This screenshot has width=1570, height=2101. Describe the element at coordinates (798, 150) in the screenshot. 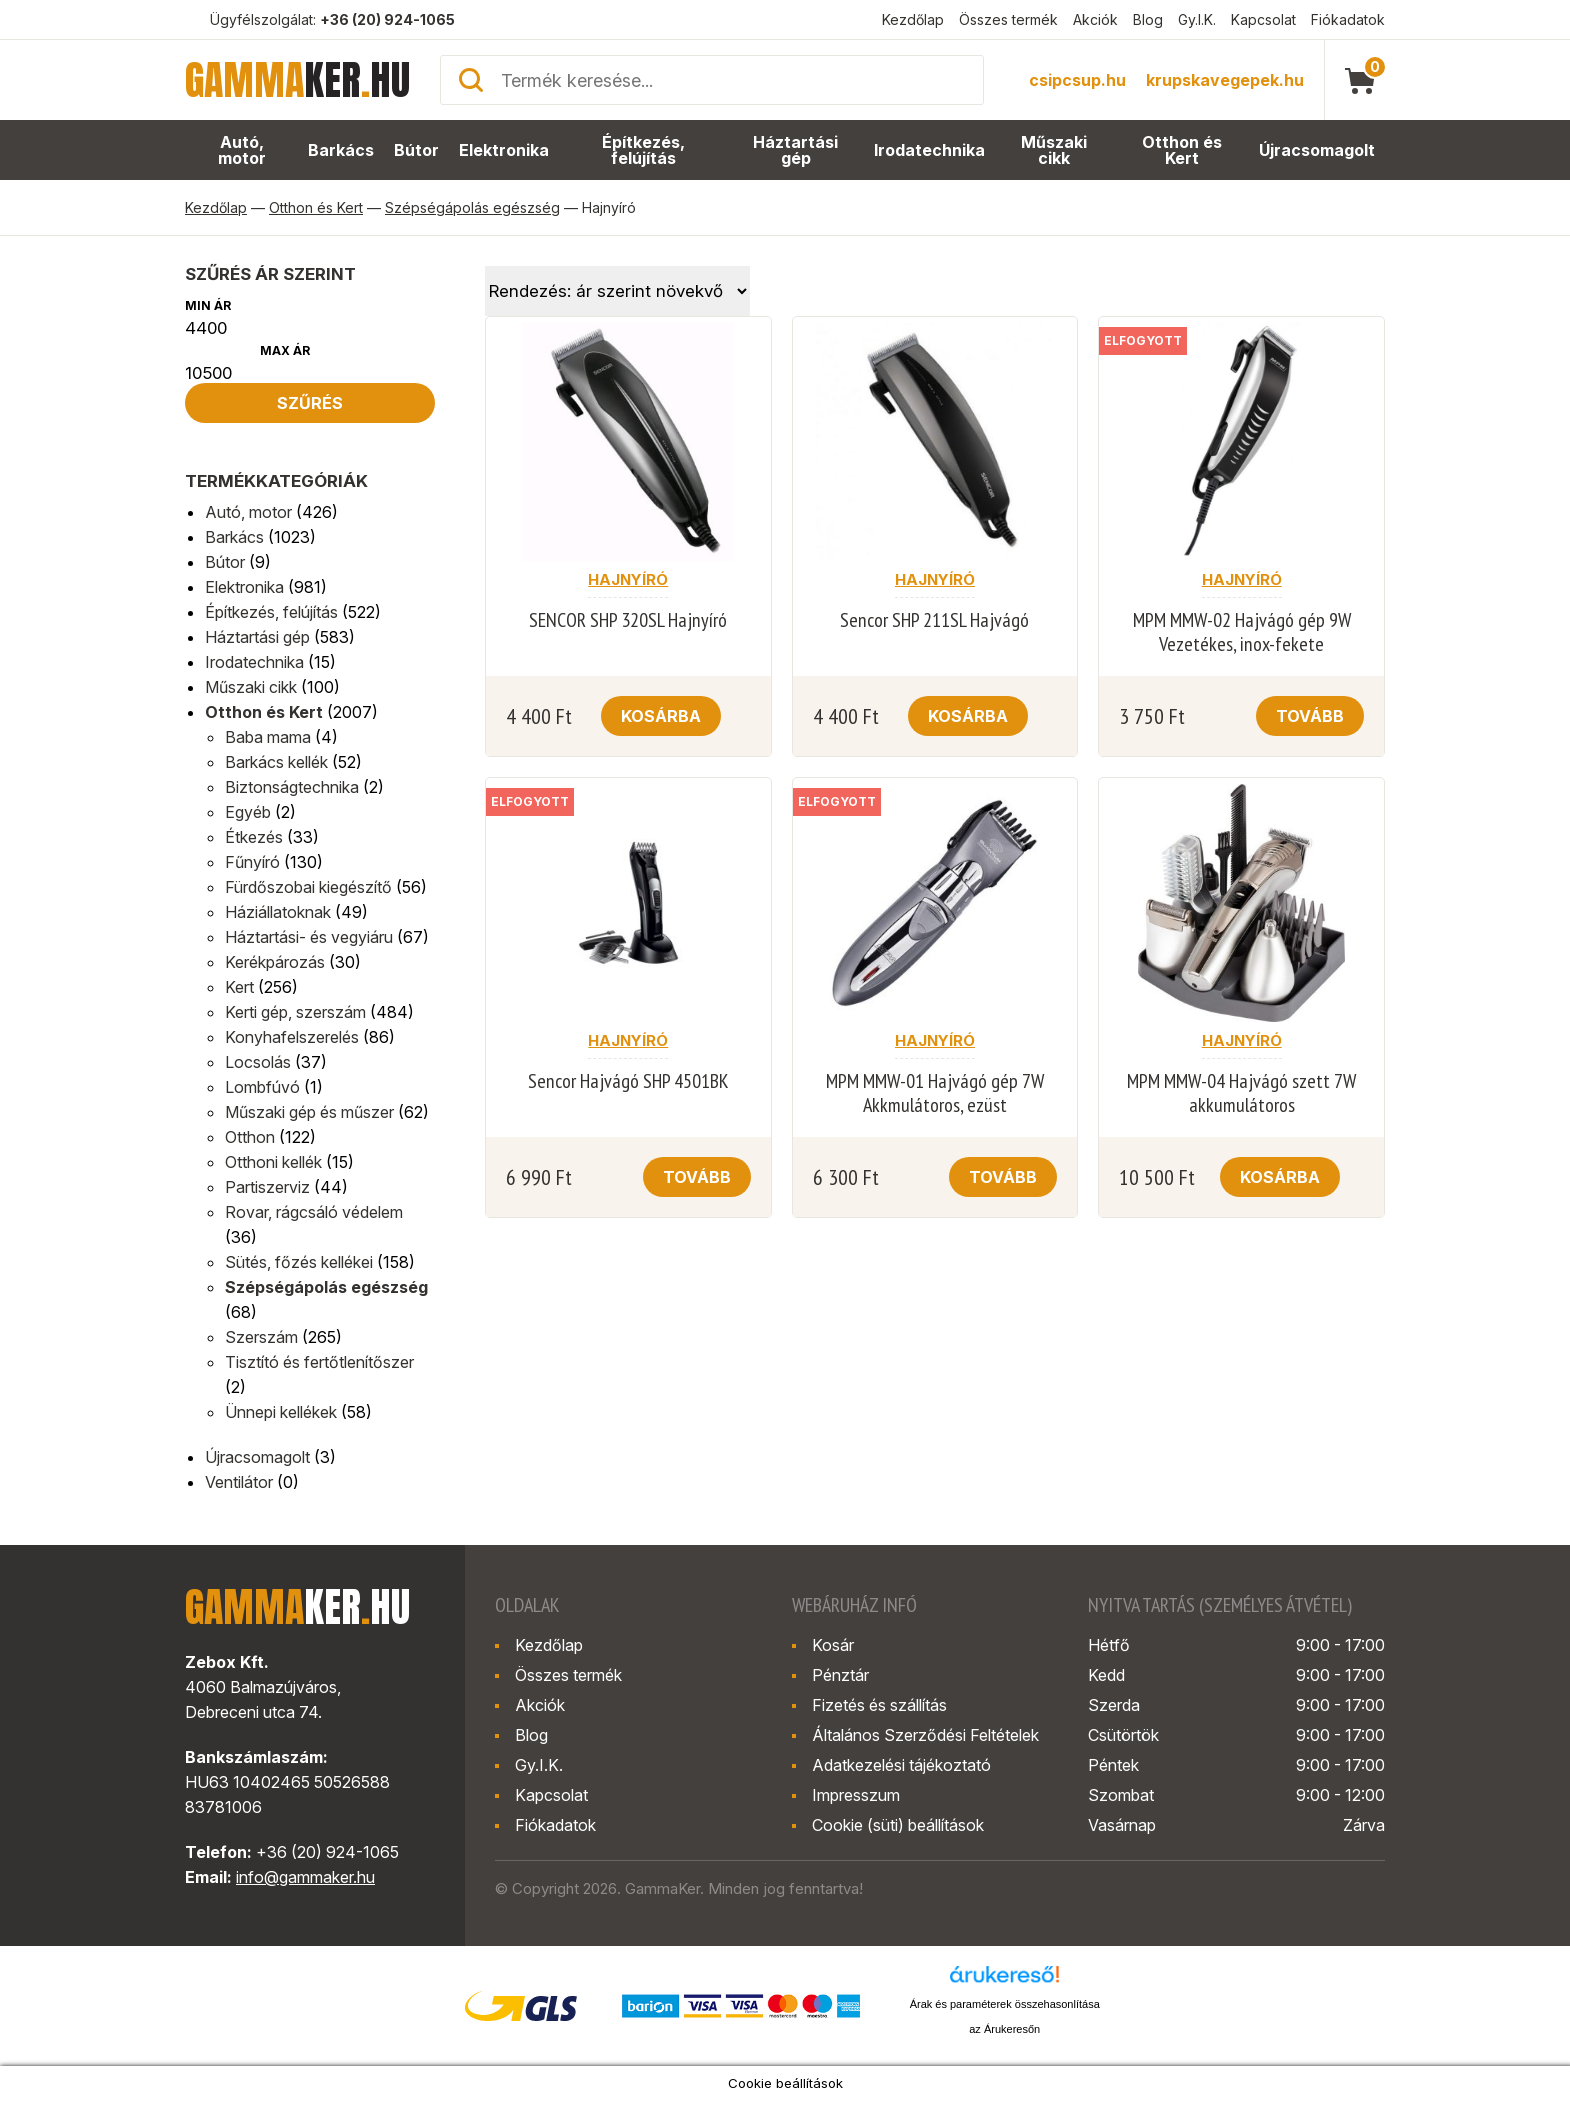

I see `Háztartási gép` at that location.